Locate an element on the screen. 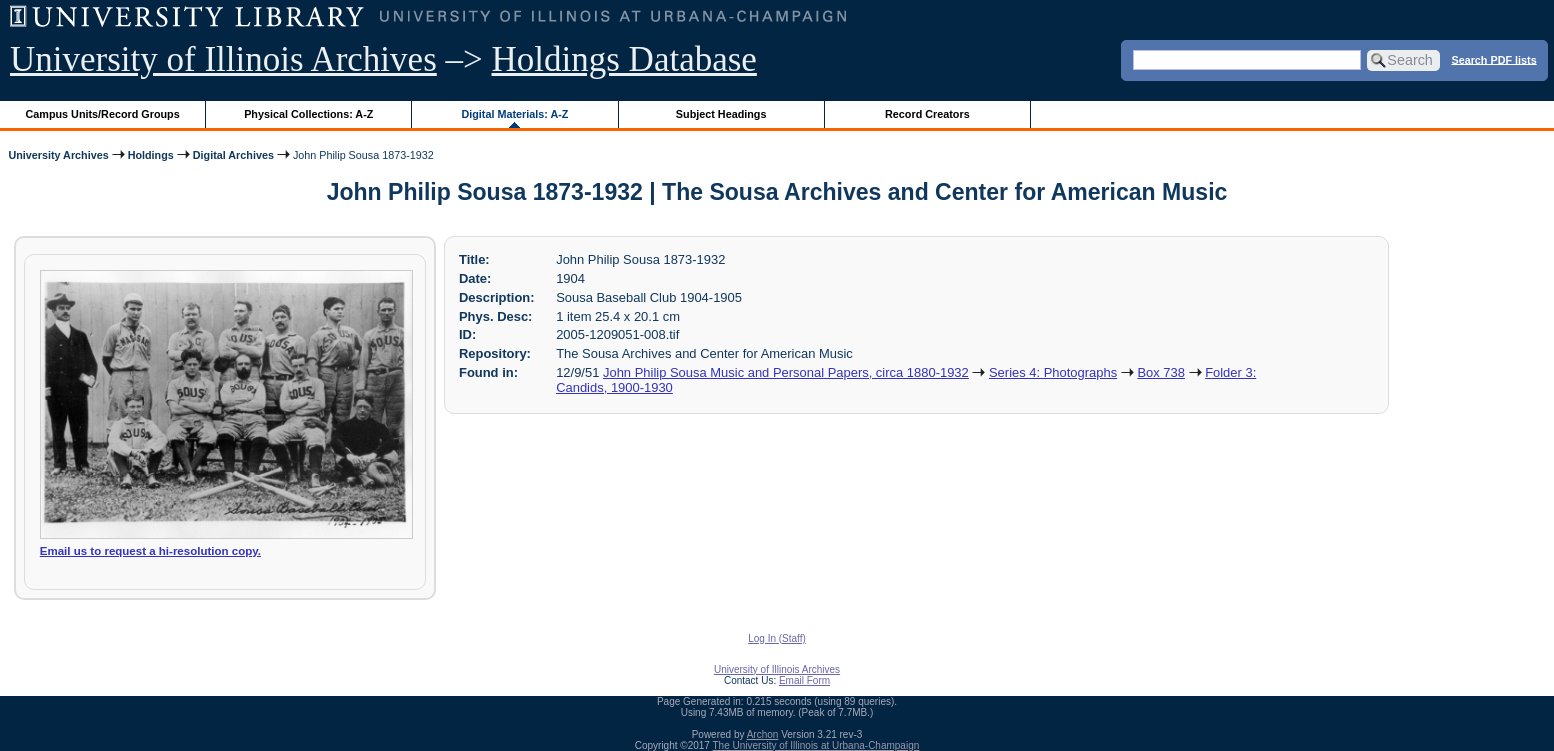 This screenshot has width=1554, height=751. Email us to request a hi-resolution copy. is located at coordinates (150, 551).